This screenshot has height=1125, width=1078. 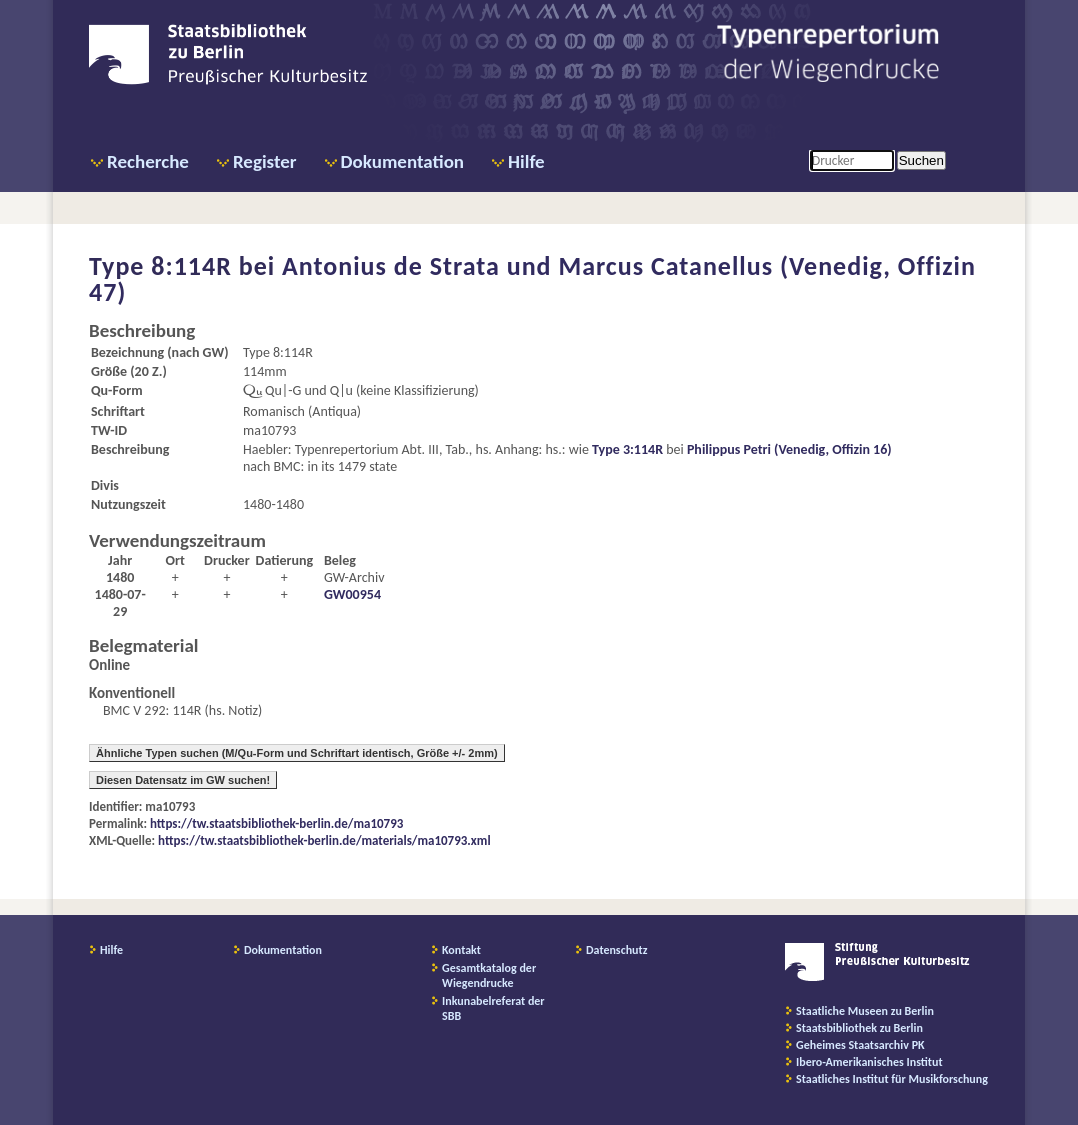 I want to click on Philippus Petri (Venedig, Offizin 16), so click(x=789, y=449).